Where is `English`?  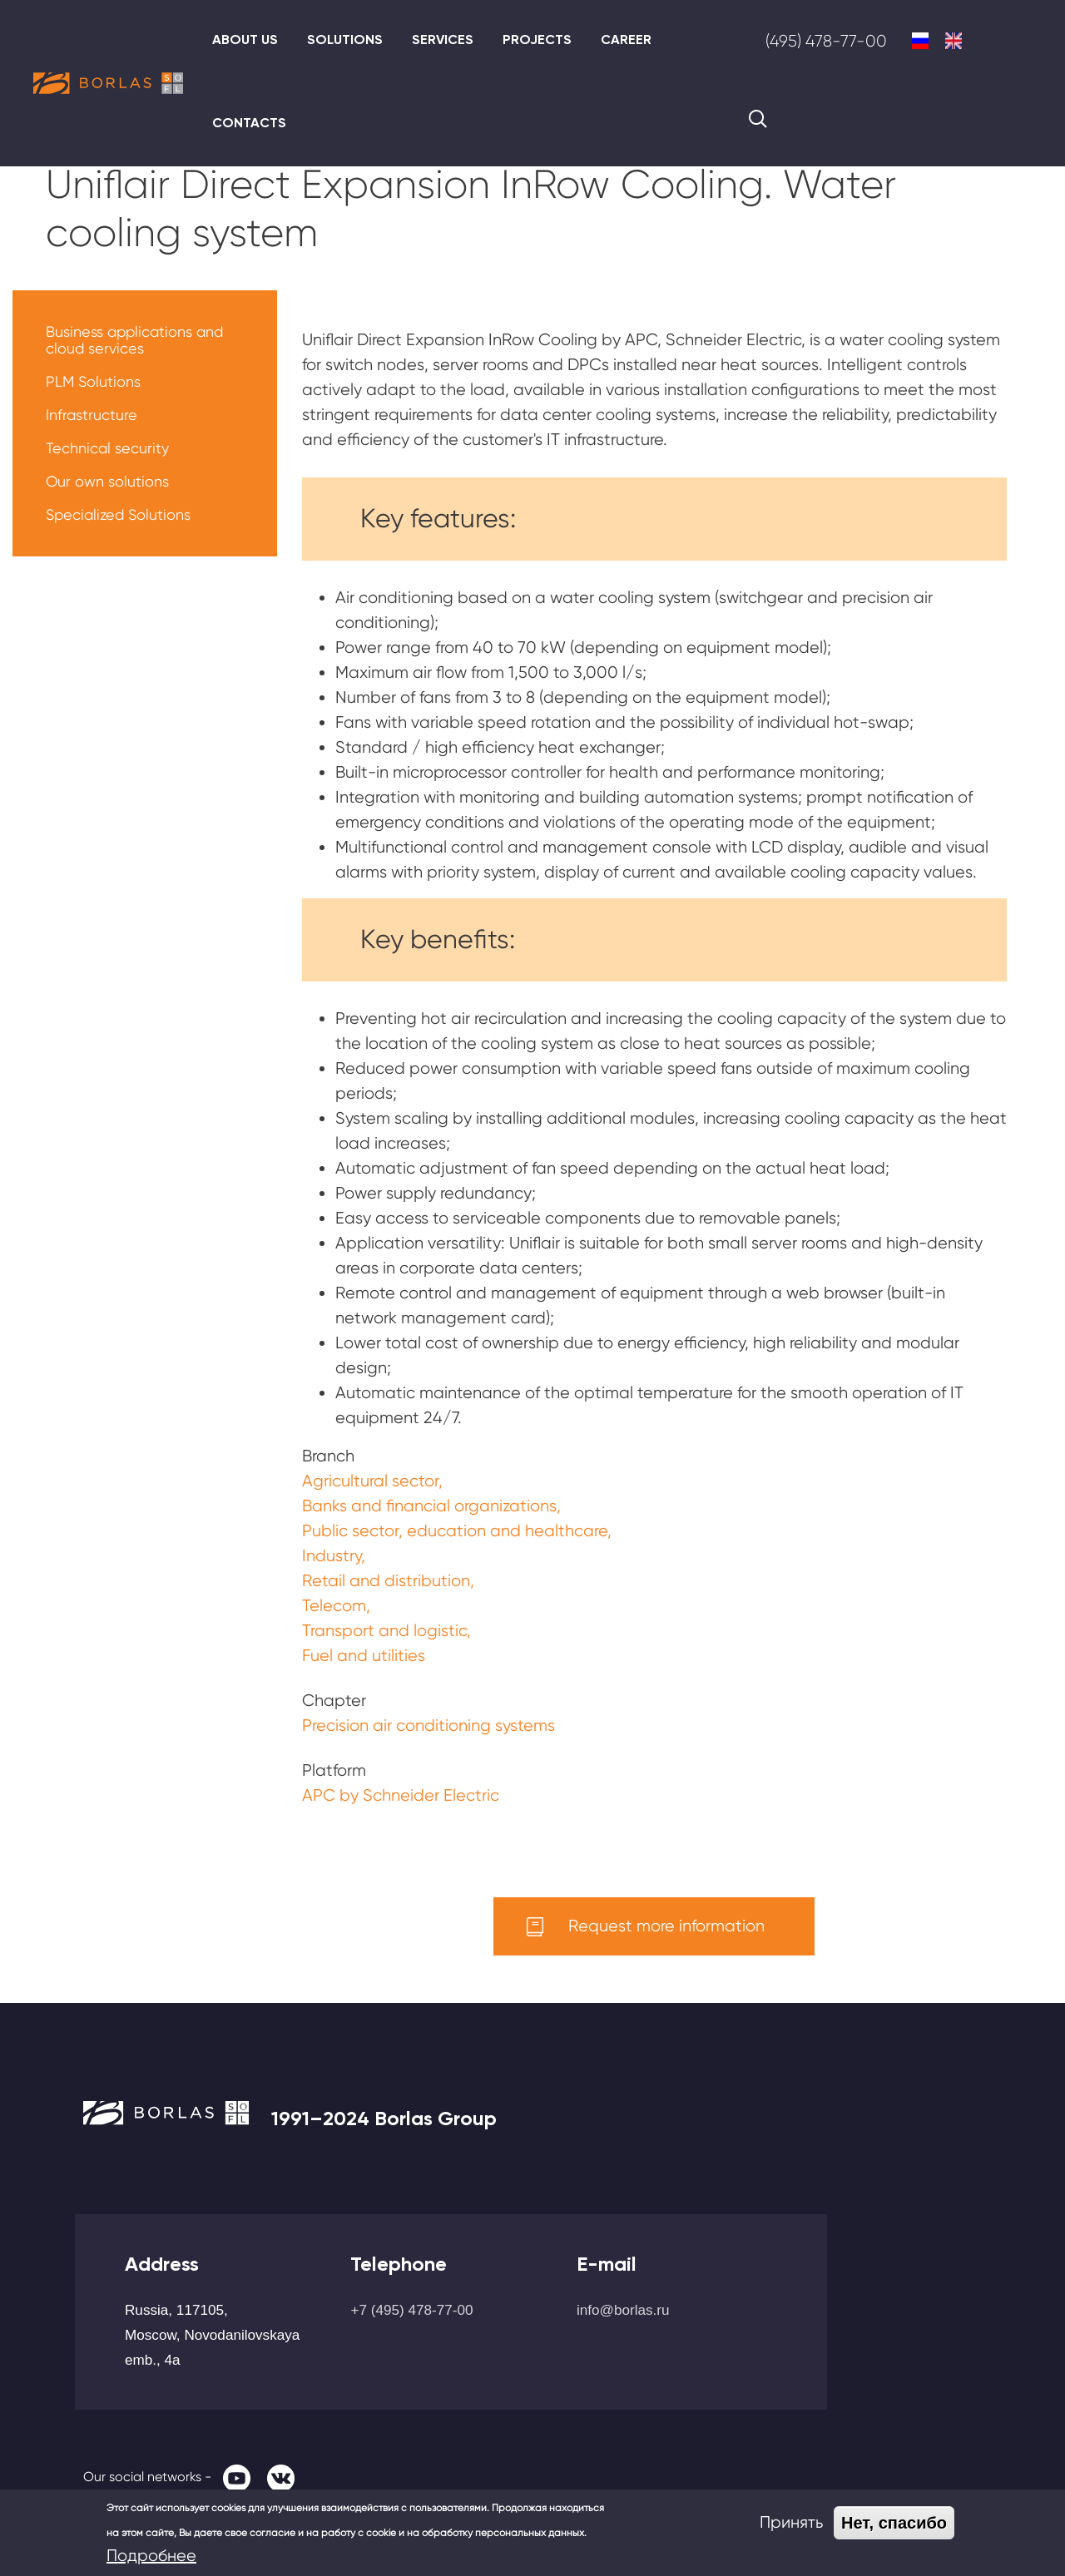
English is located at coordinates (953, 40).